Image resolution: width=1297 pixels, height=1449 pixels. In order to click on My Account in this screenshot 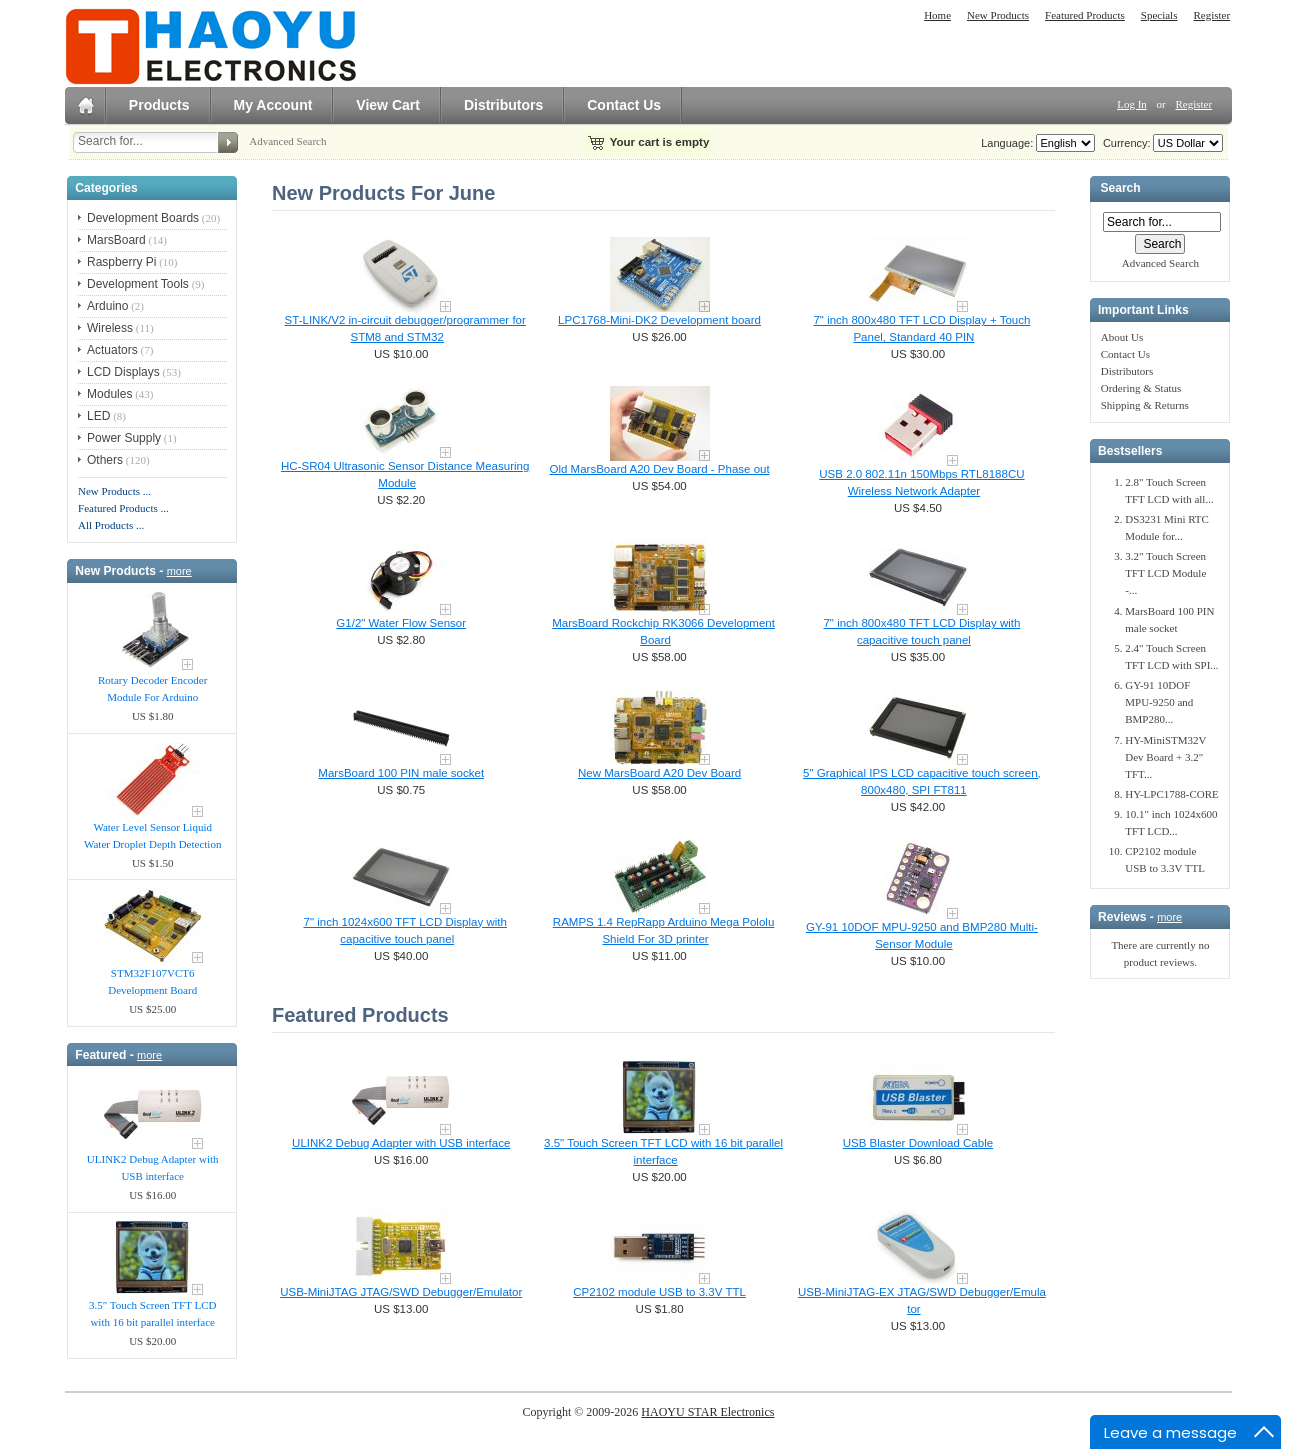, I will do `click(273, 105)`.